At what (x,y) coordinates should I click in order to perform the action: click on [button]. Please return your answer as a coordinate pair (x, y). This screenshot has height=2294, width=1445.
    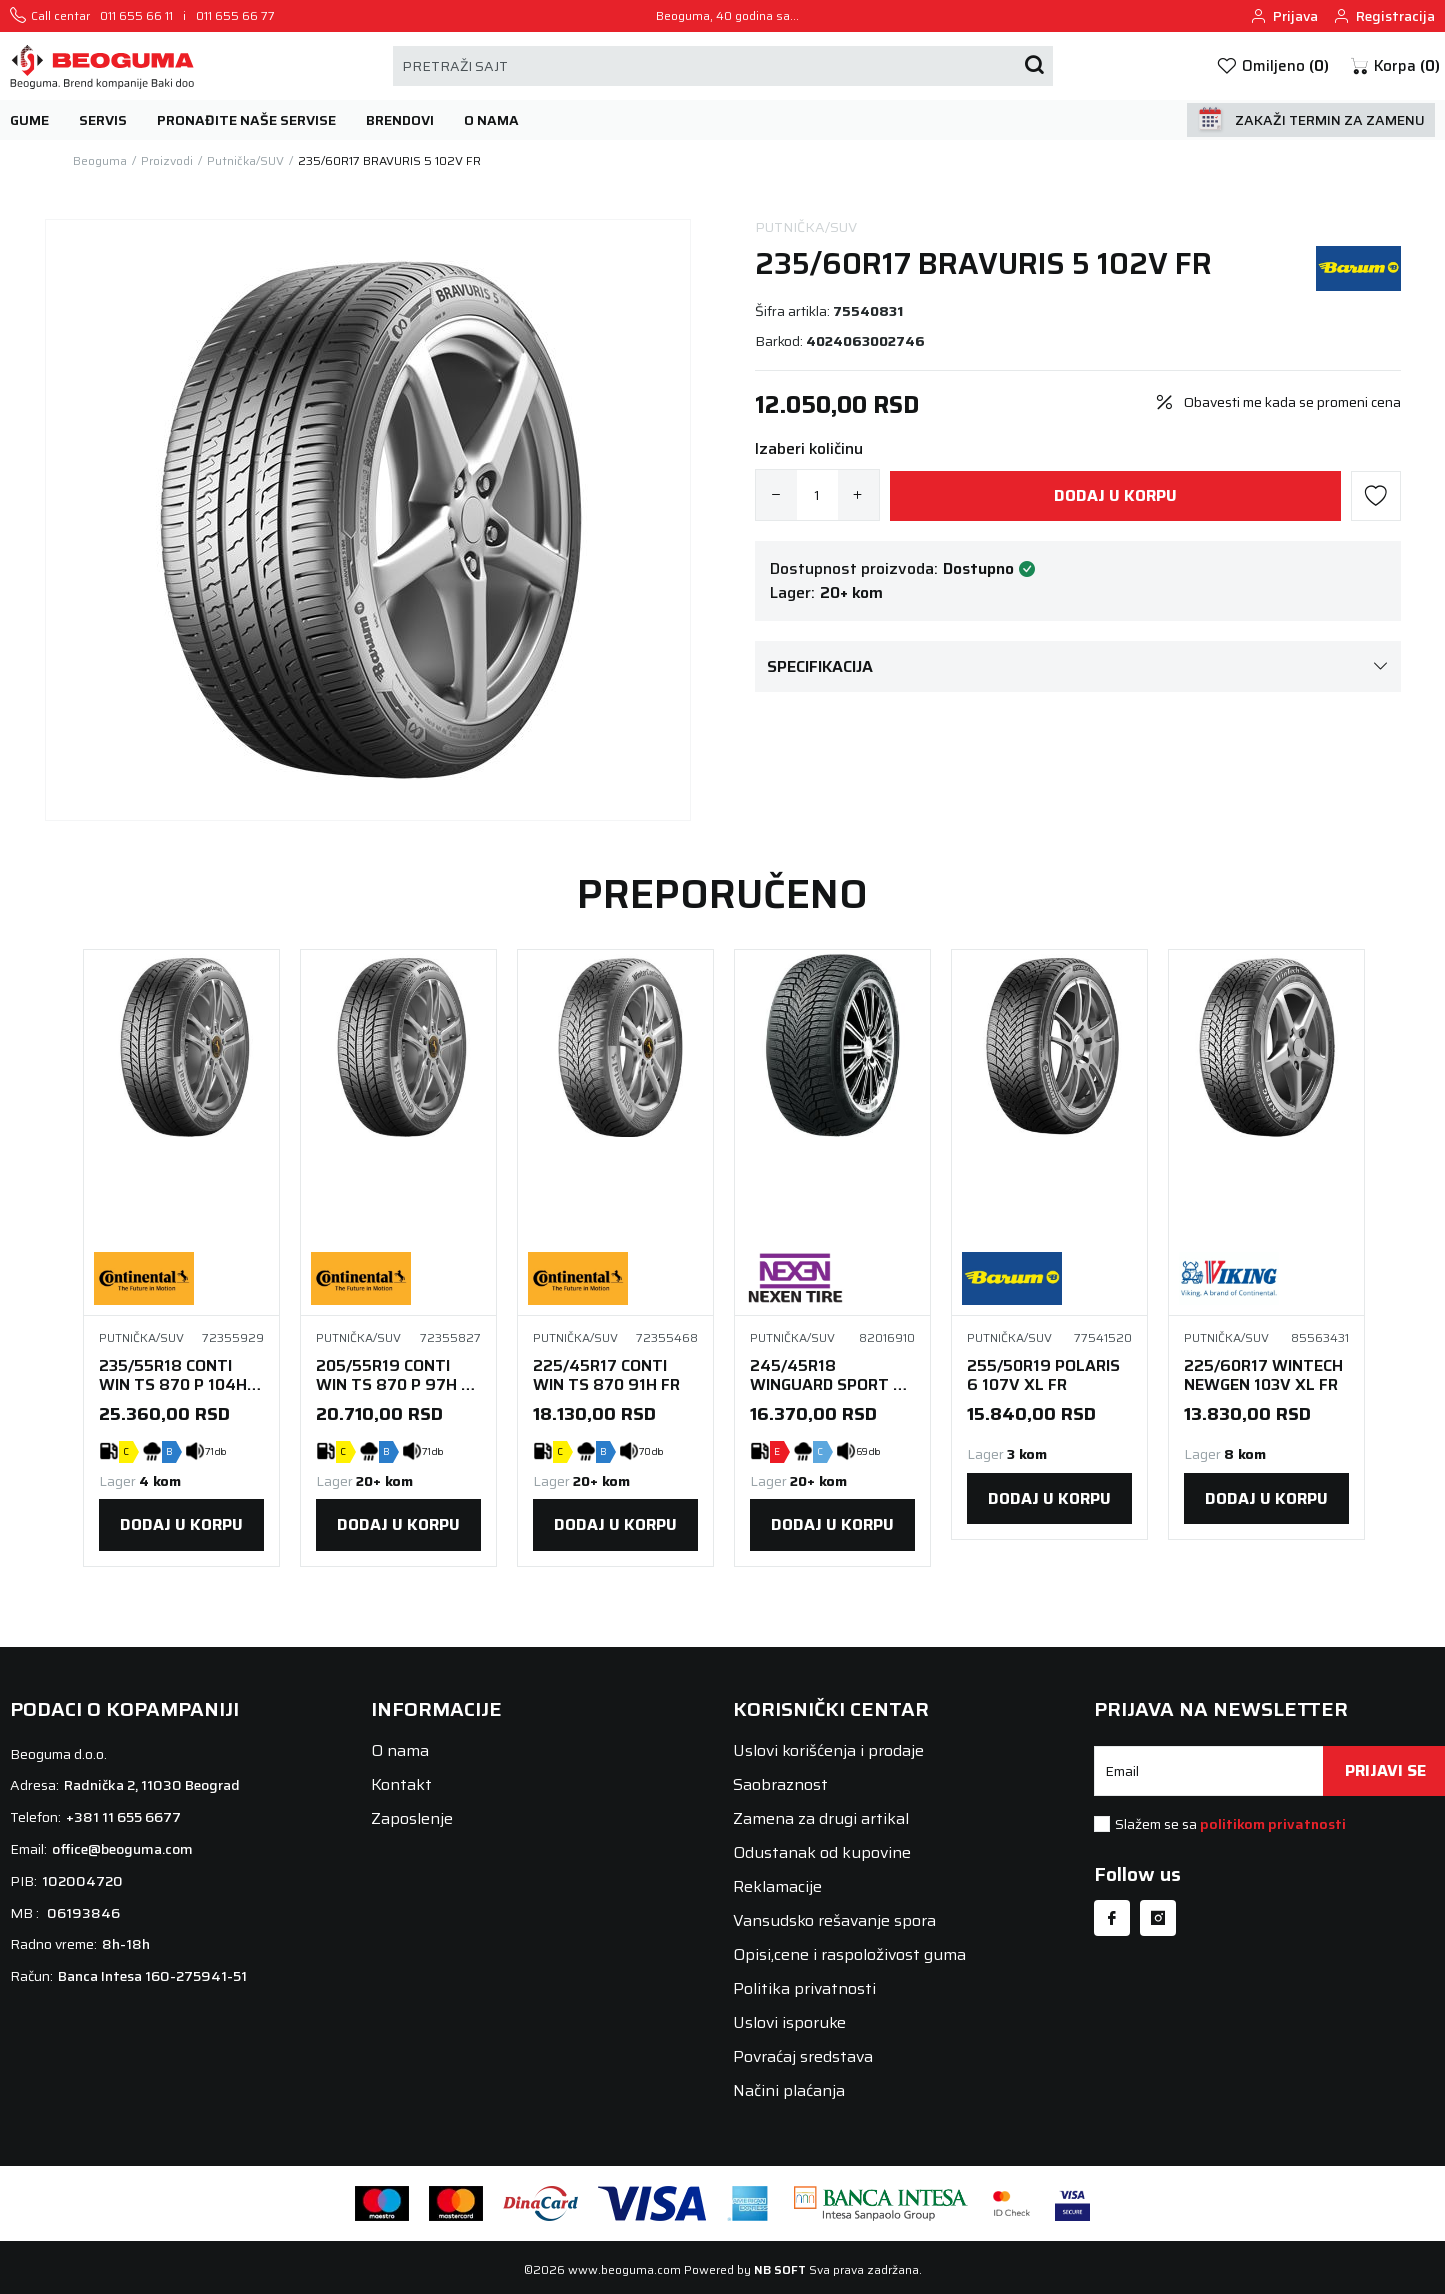
    Looking at the image, I should click on (1394, 66).